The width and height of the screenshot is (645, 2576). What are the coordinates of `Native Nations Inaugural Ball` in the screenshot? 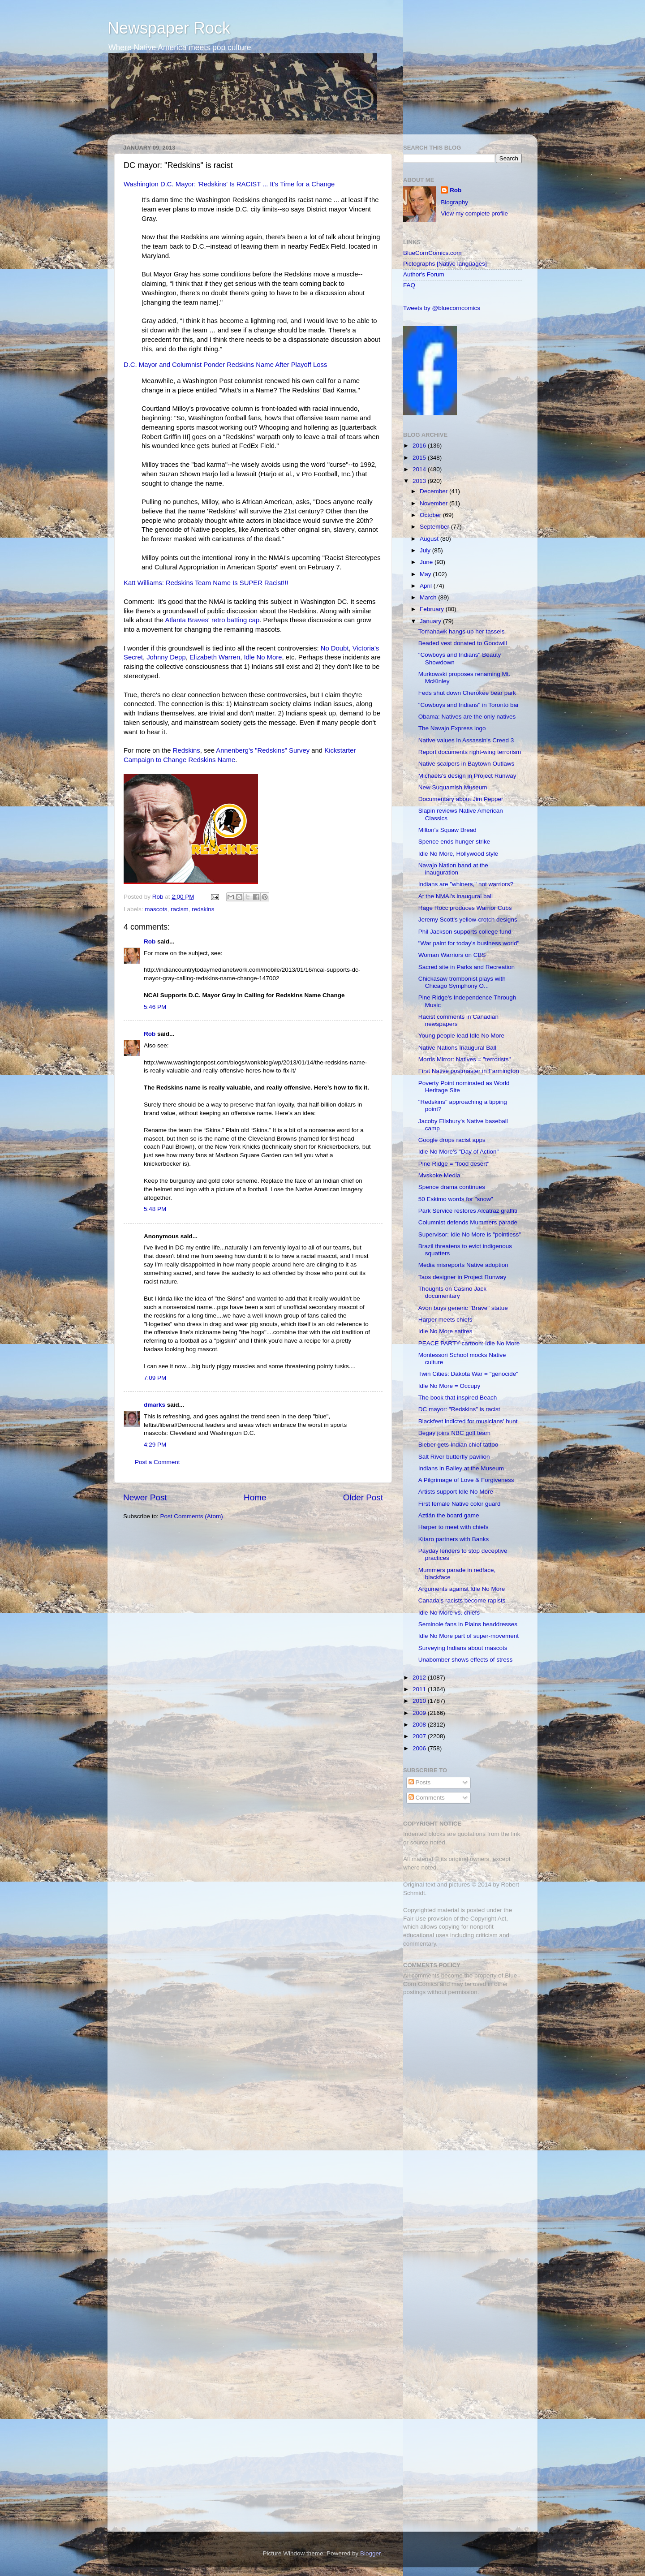 It's located at (457, 1047).